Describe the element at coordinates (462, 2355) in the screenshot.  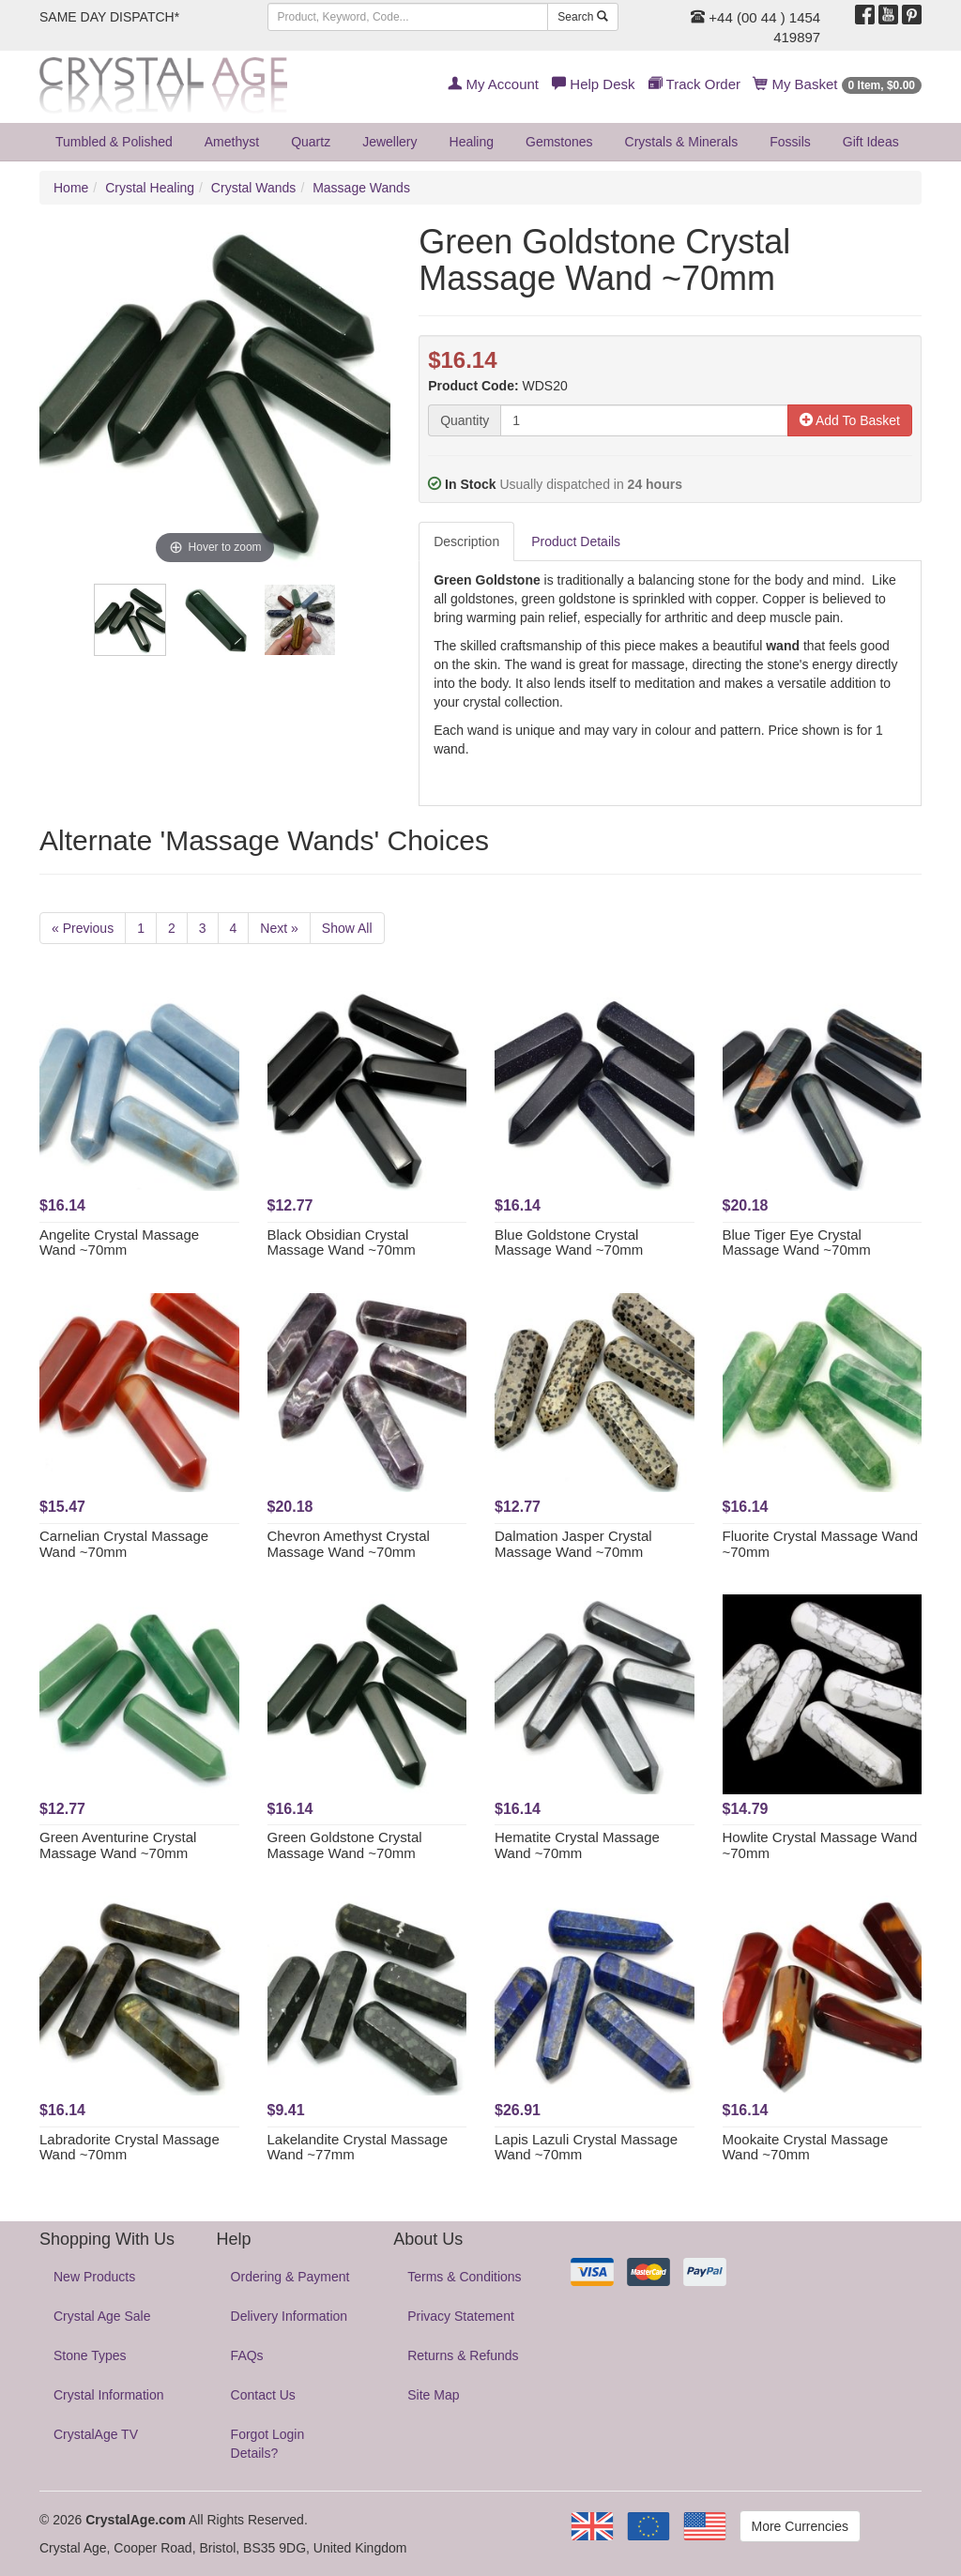
I see `Returns & Refunds` at that location.